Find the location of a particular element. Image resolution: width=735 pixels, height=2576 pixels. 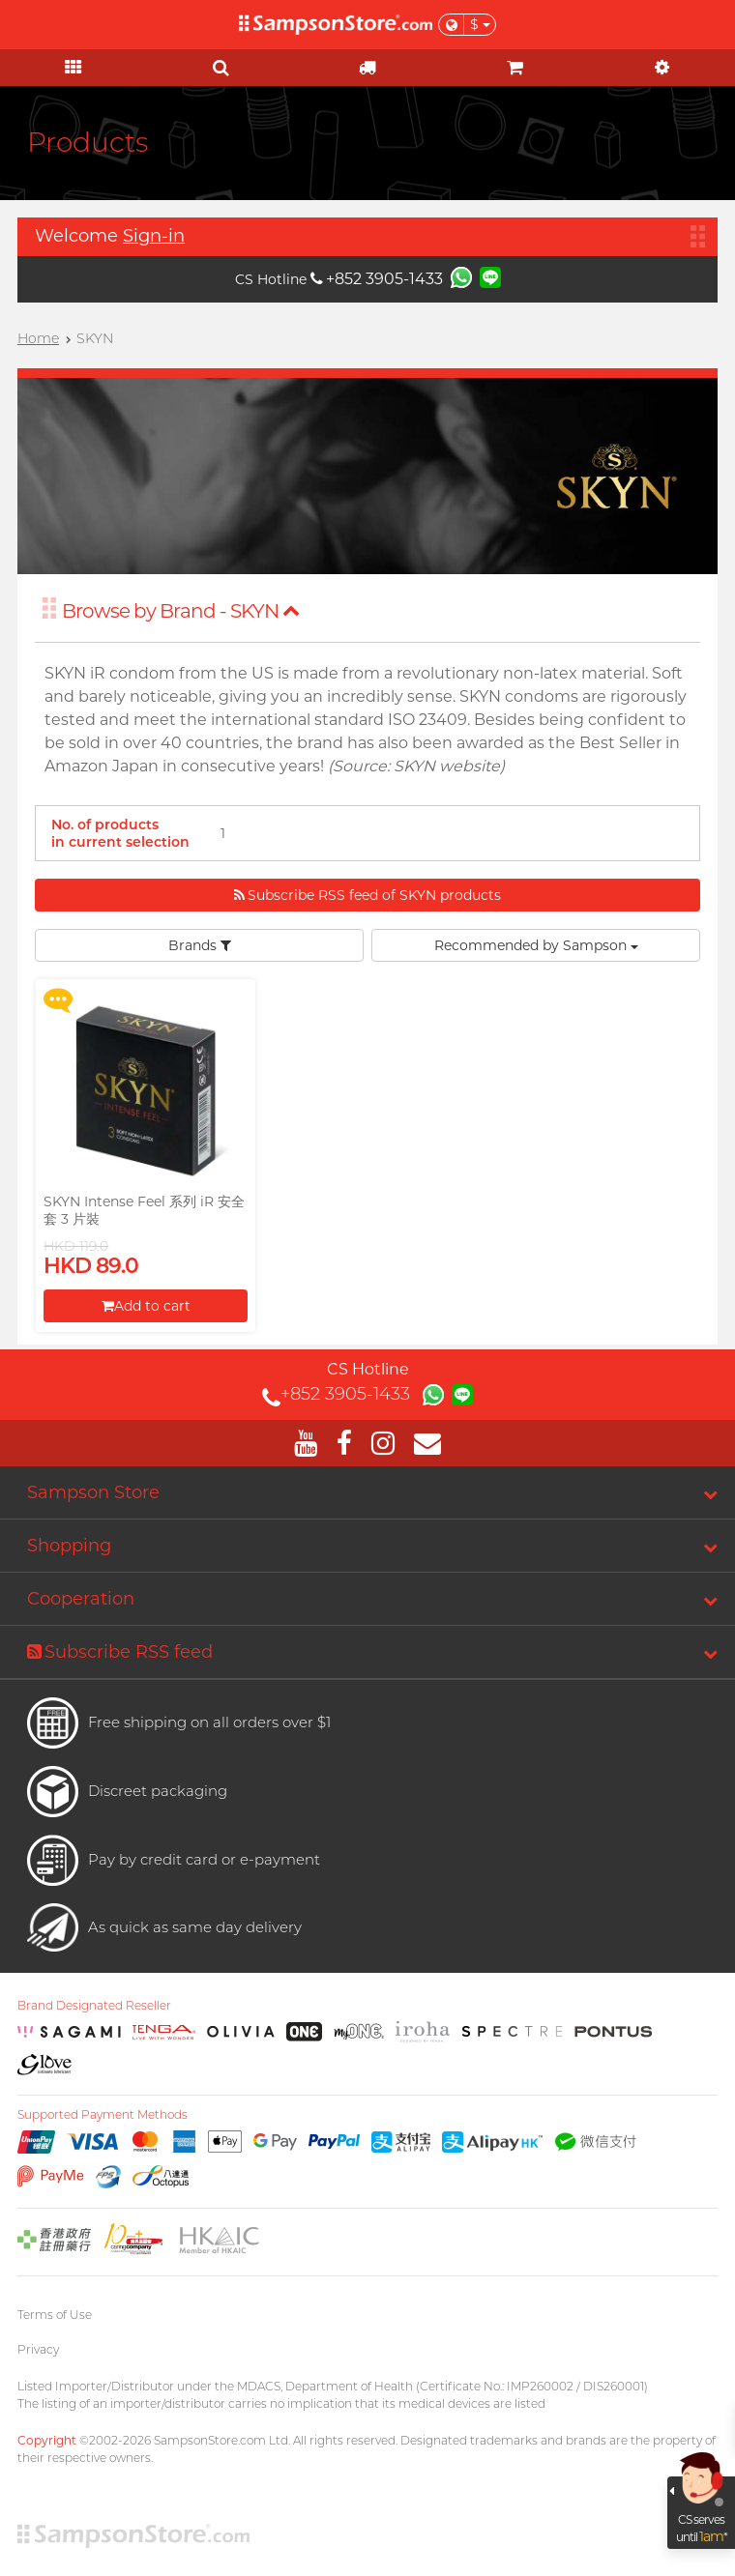

Brand Designated Reseller is located at coordinates (94, 2006).